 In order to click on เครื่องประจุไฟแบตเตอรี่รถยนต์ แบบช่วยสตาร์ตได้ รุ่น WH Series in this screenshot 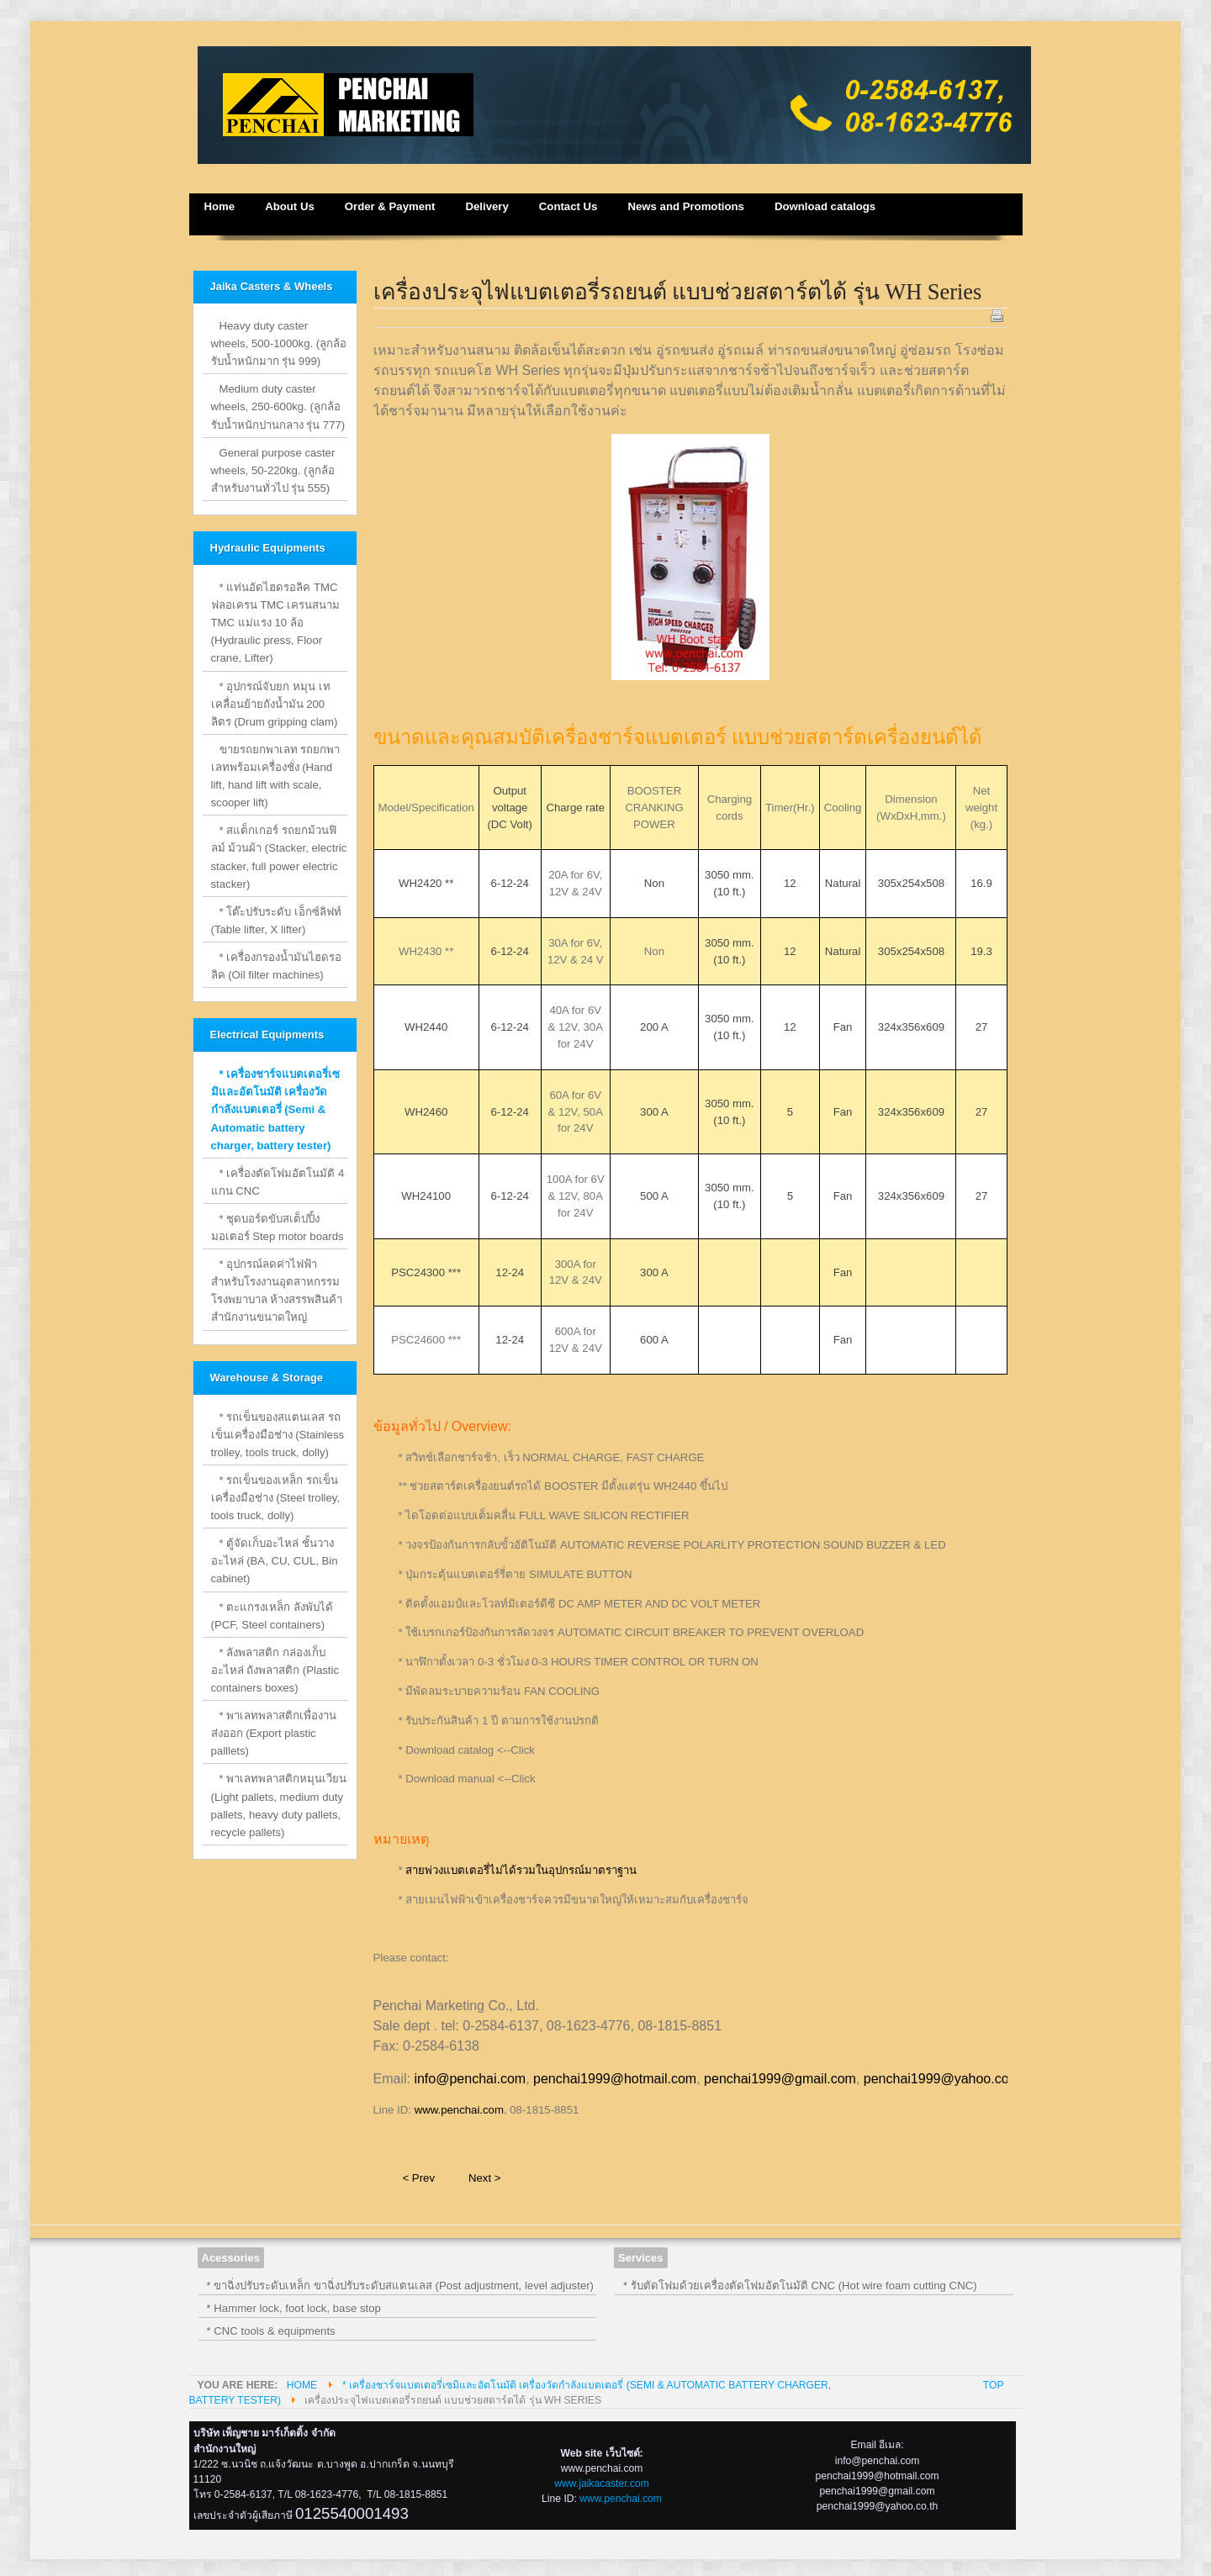, I will do `click(677, 291)`.